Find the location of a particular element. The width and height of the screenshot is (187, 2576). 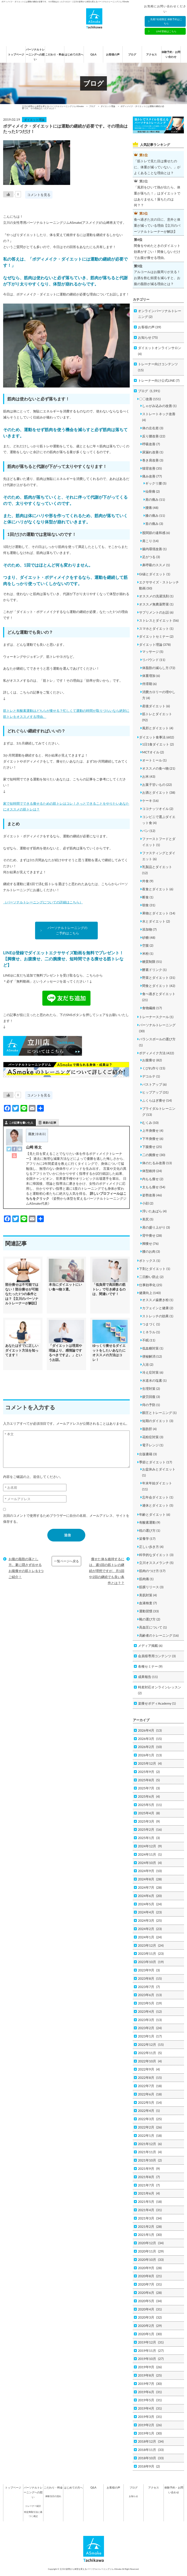

2025年4月 is located at coordinates (146, 1818).